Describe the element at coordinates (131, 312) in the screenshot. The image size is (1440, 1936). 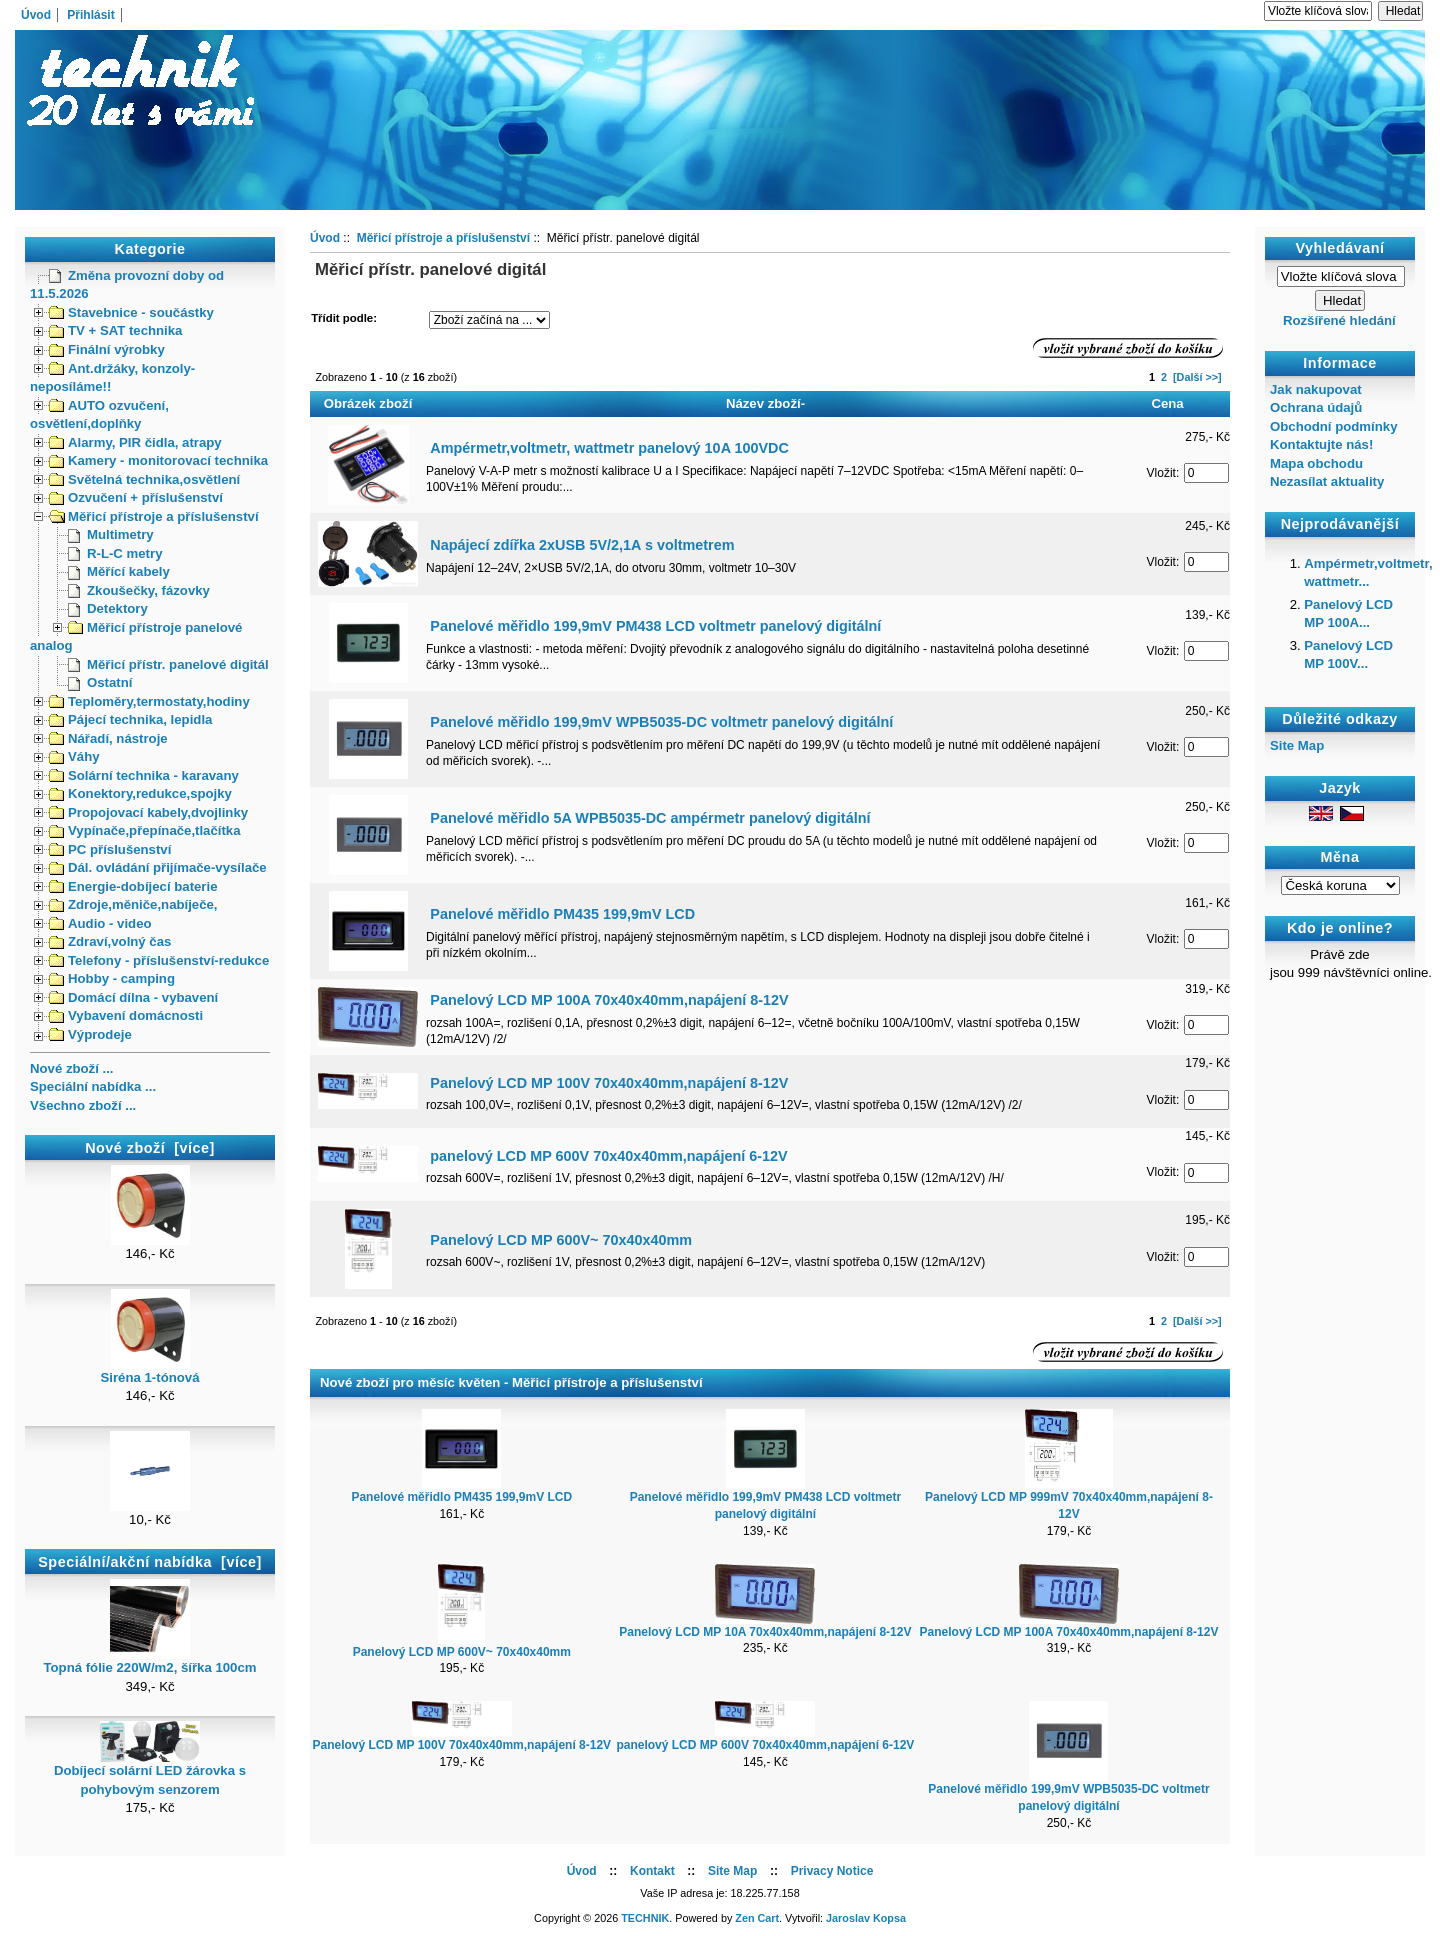
I see `Stavebnice - součástky` at that location.